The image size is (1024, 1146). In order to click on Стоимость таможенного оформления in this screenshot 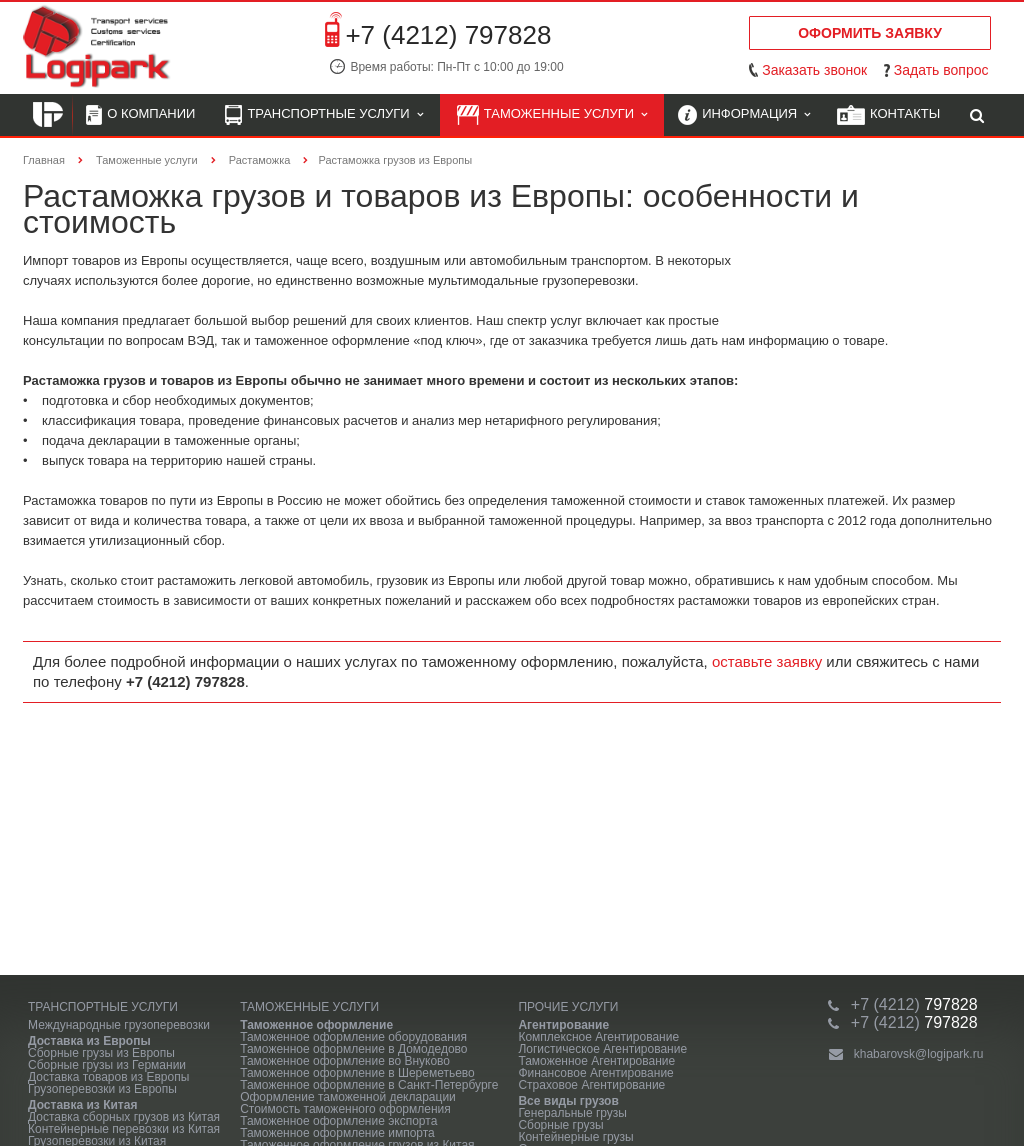, I will do `click(345, 1109)`.